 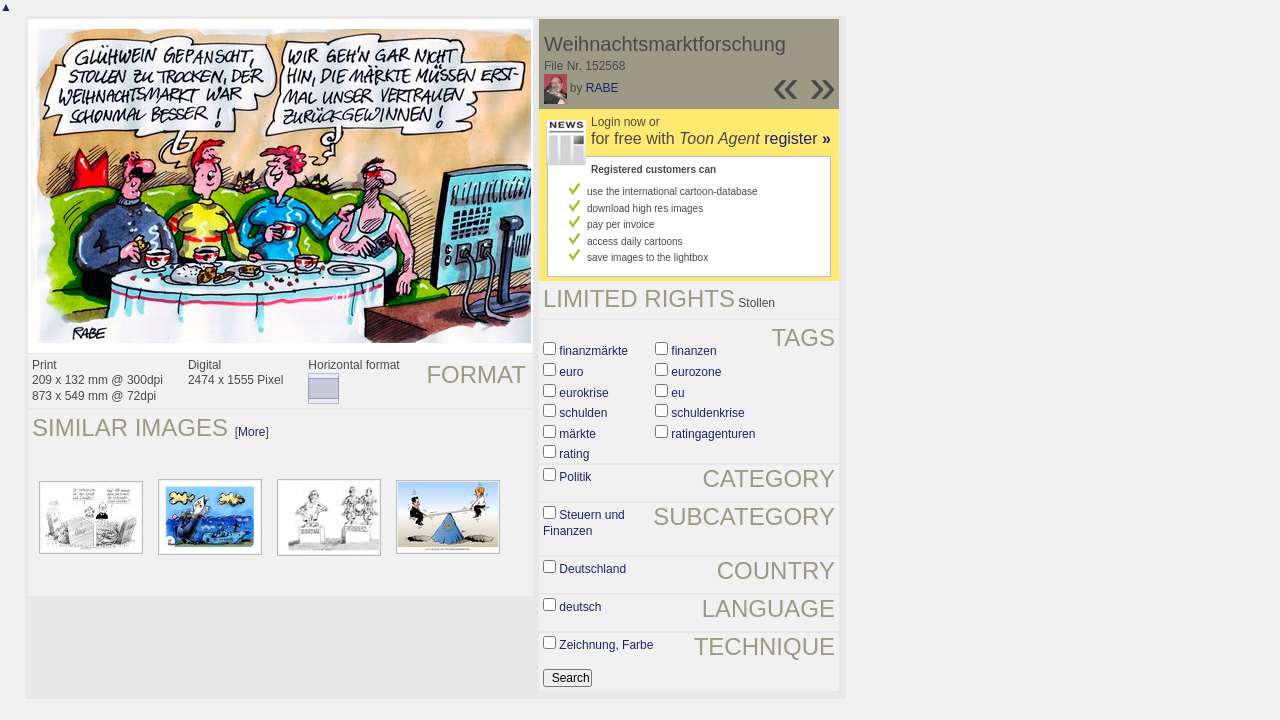 I want to click on finanzen, so click(x=693, y=351).